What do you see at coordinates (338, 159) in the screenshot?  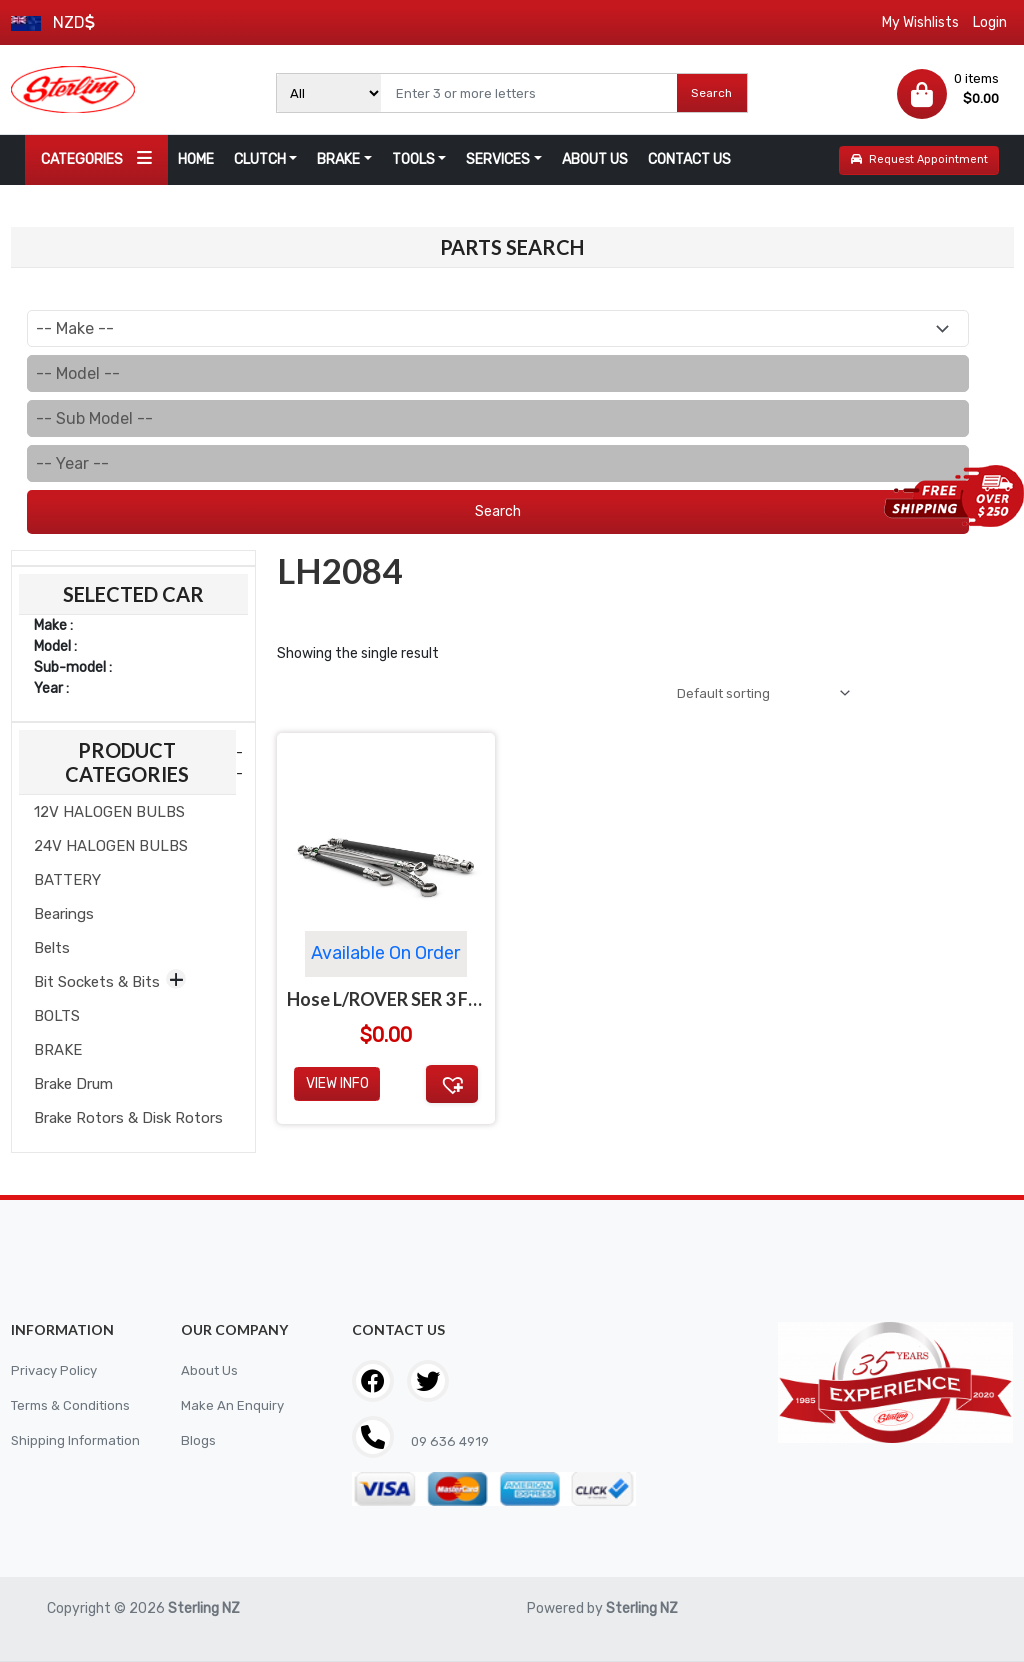 I see `BRAKE` at bounding box center [338, 159].